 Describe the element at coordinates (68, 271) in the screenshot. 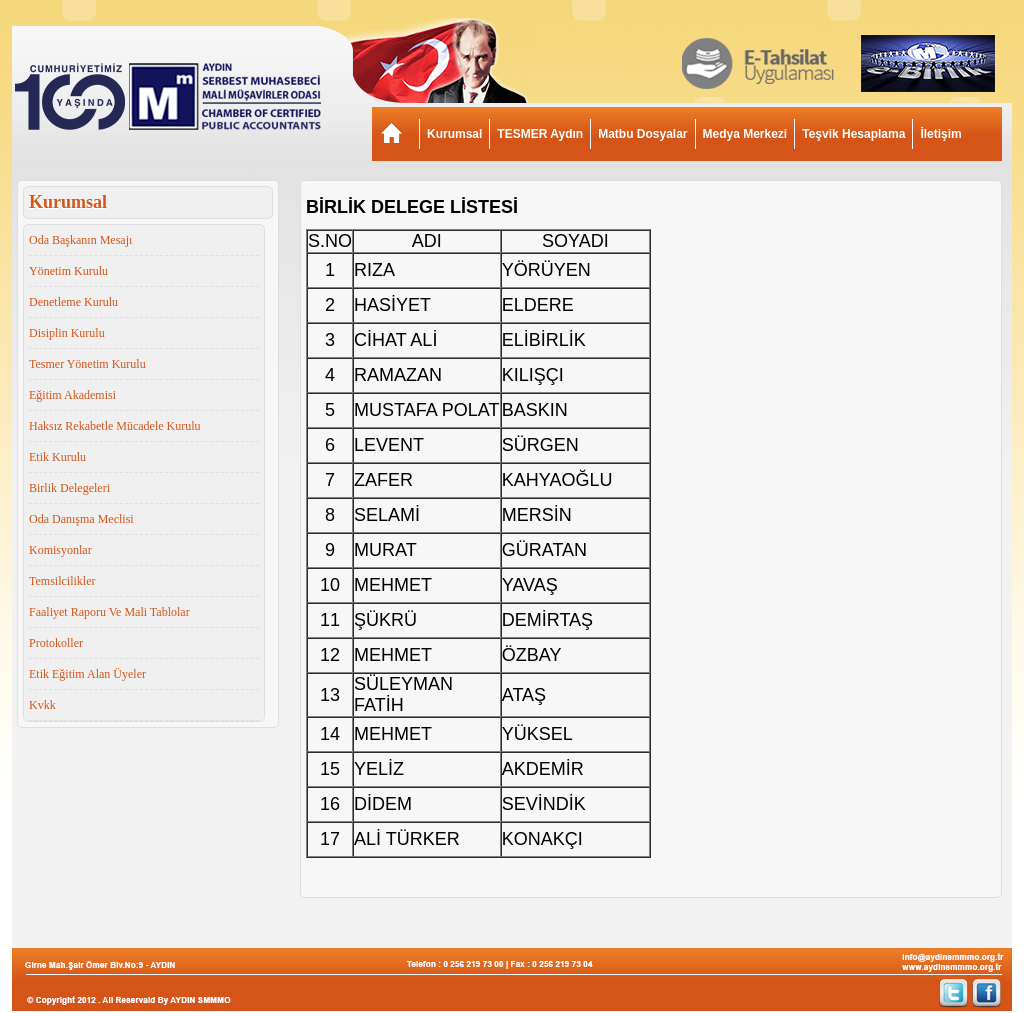

I see `Yönetim Kurulu` at that location.